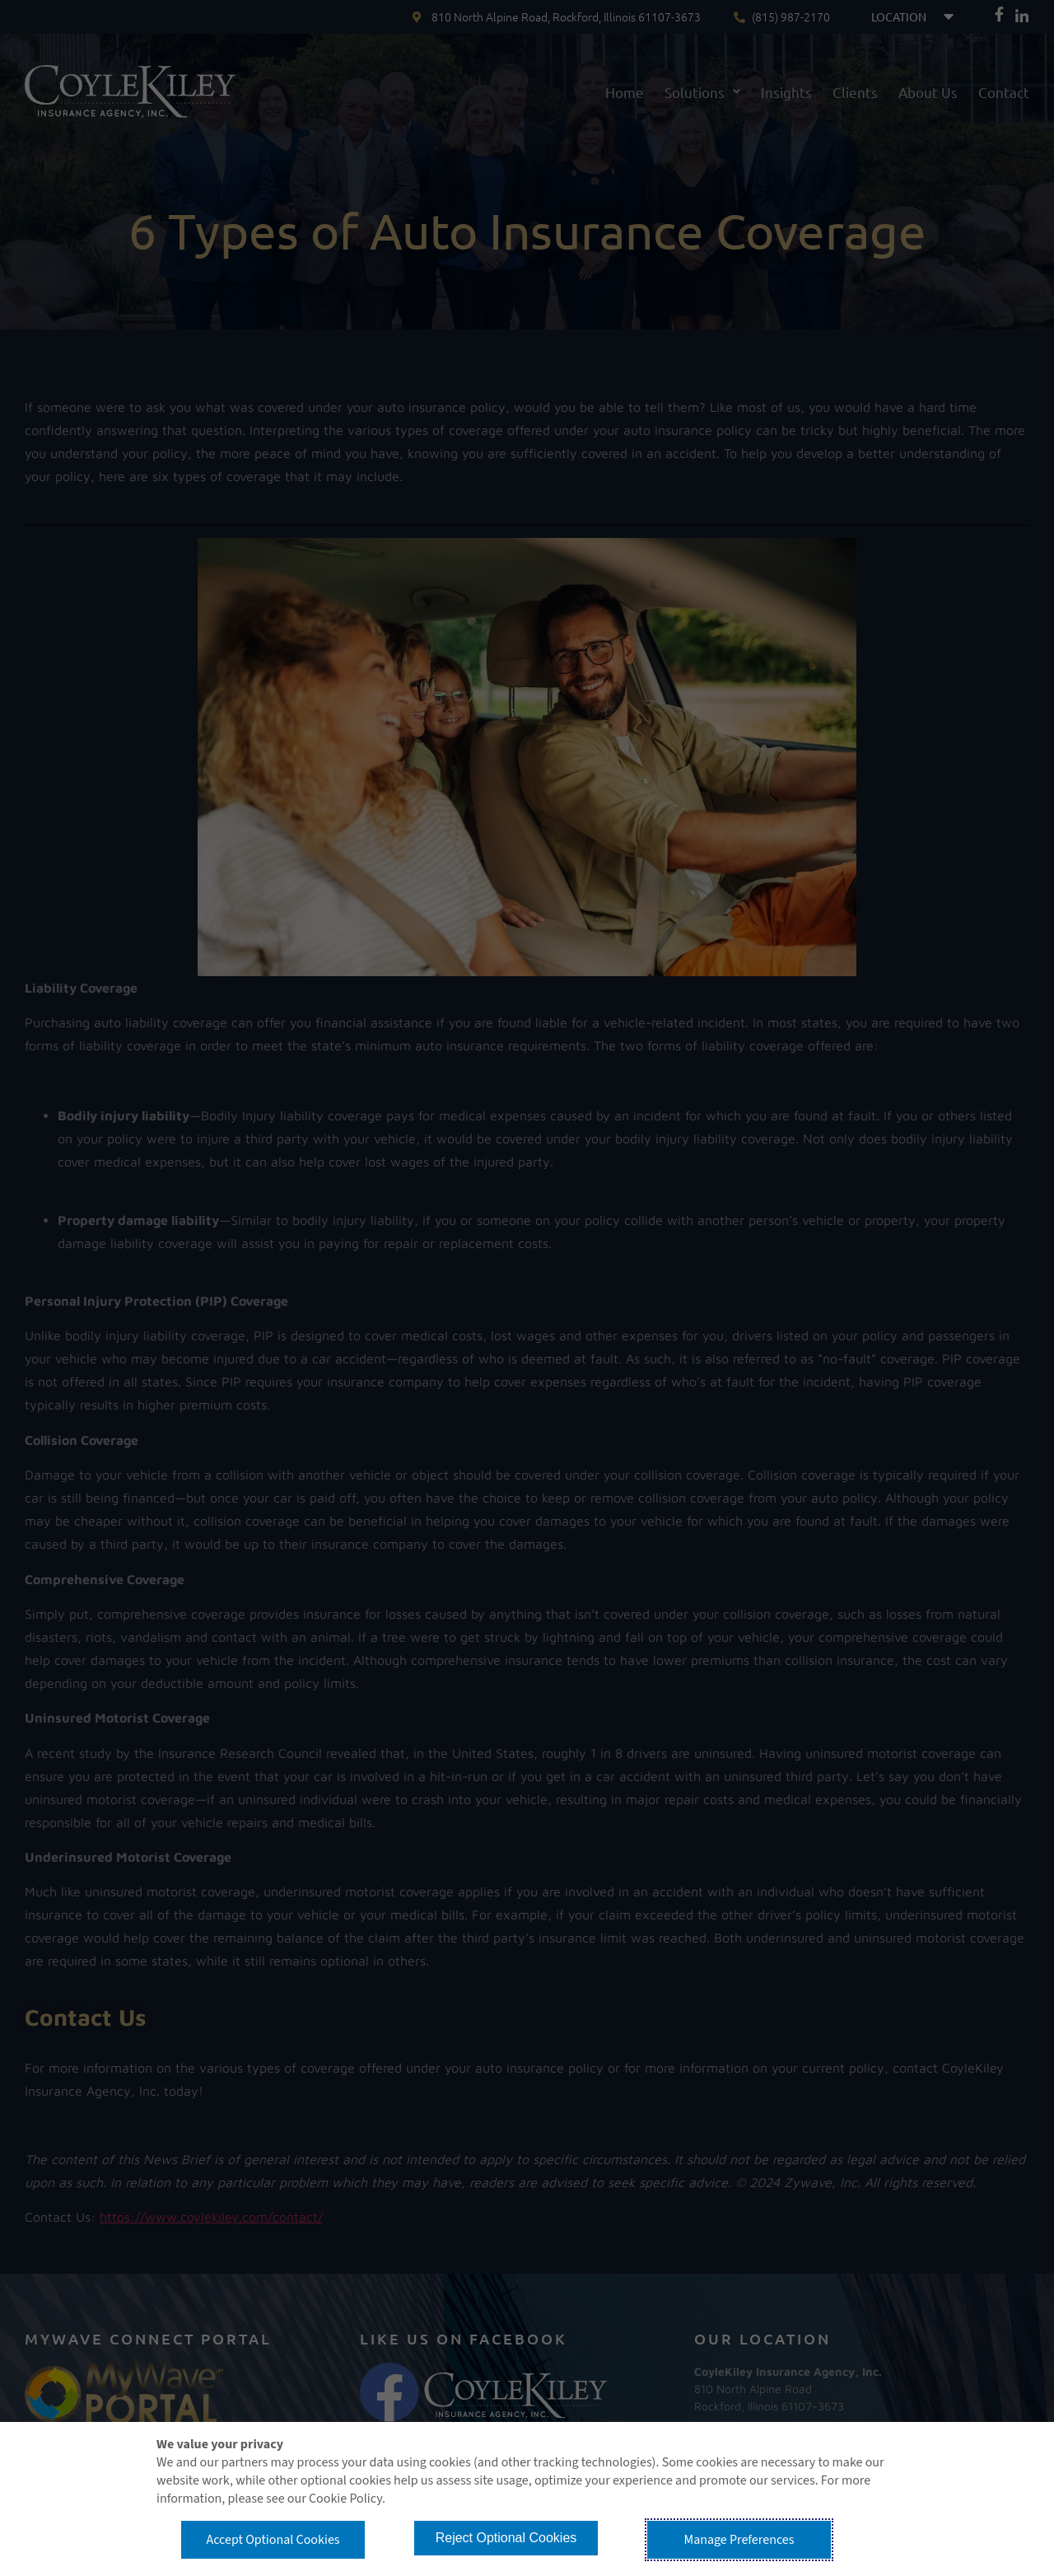 The width and height of the screenshot is (1054, 2576). What do you see at coordinates (272, 2540) in the screenshot?
I see `Accept Optional Cookies [button]` at bounding box center [272, 2540].